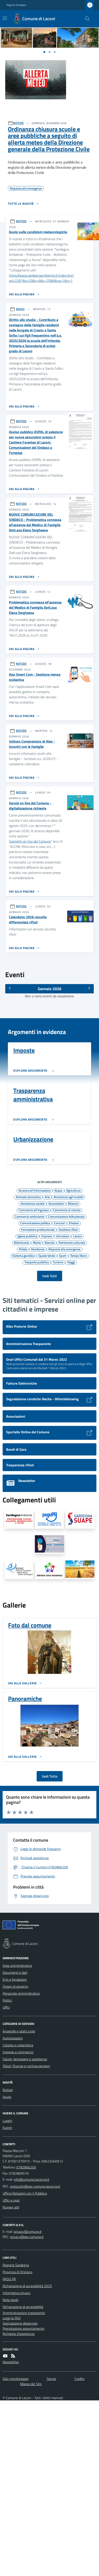 The width and height of the screenshot is (99, 2576). What do you see at coordinates (28, 1197) in the screenshot?
I see `Animale domestico` at bounding box center [28, 1197].